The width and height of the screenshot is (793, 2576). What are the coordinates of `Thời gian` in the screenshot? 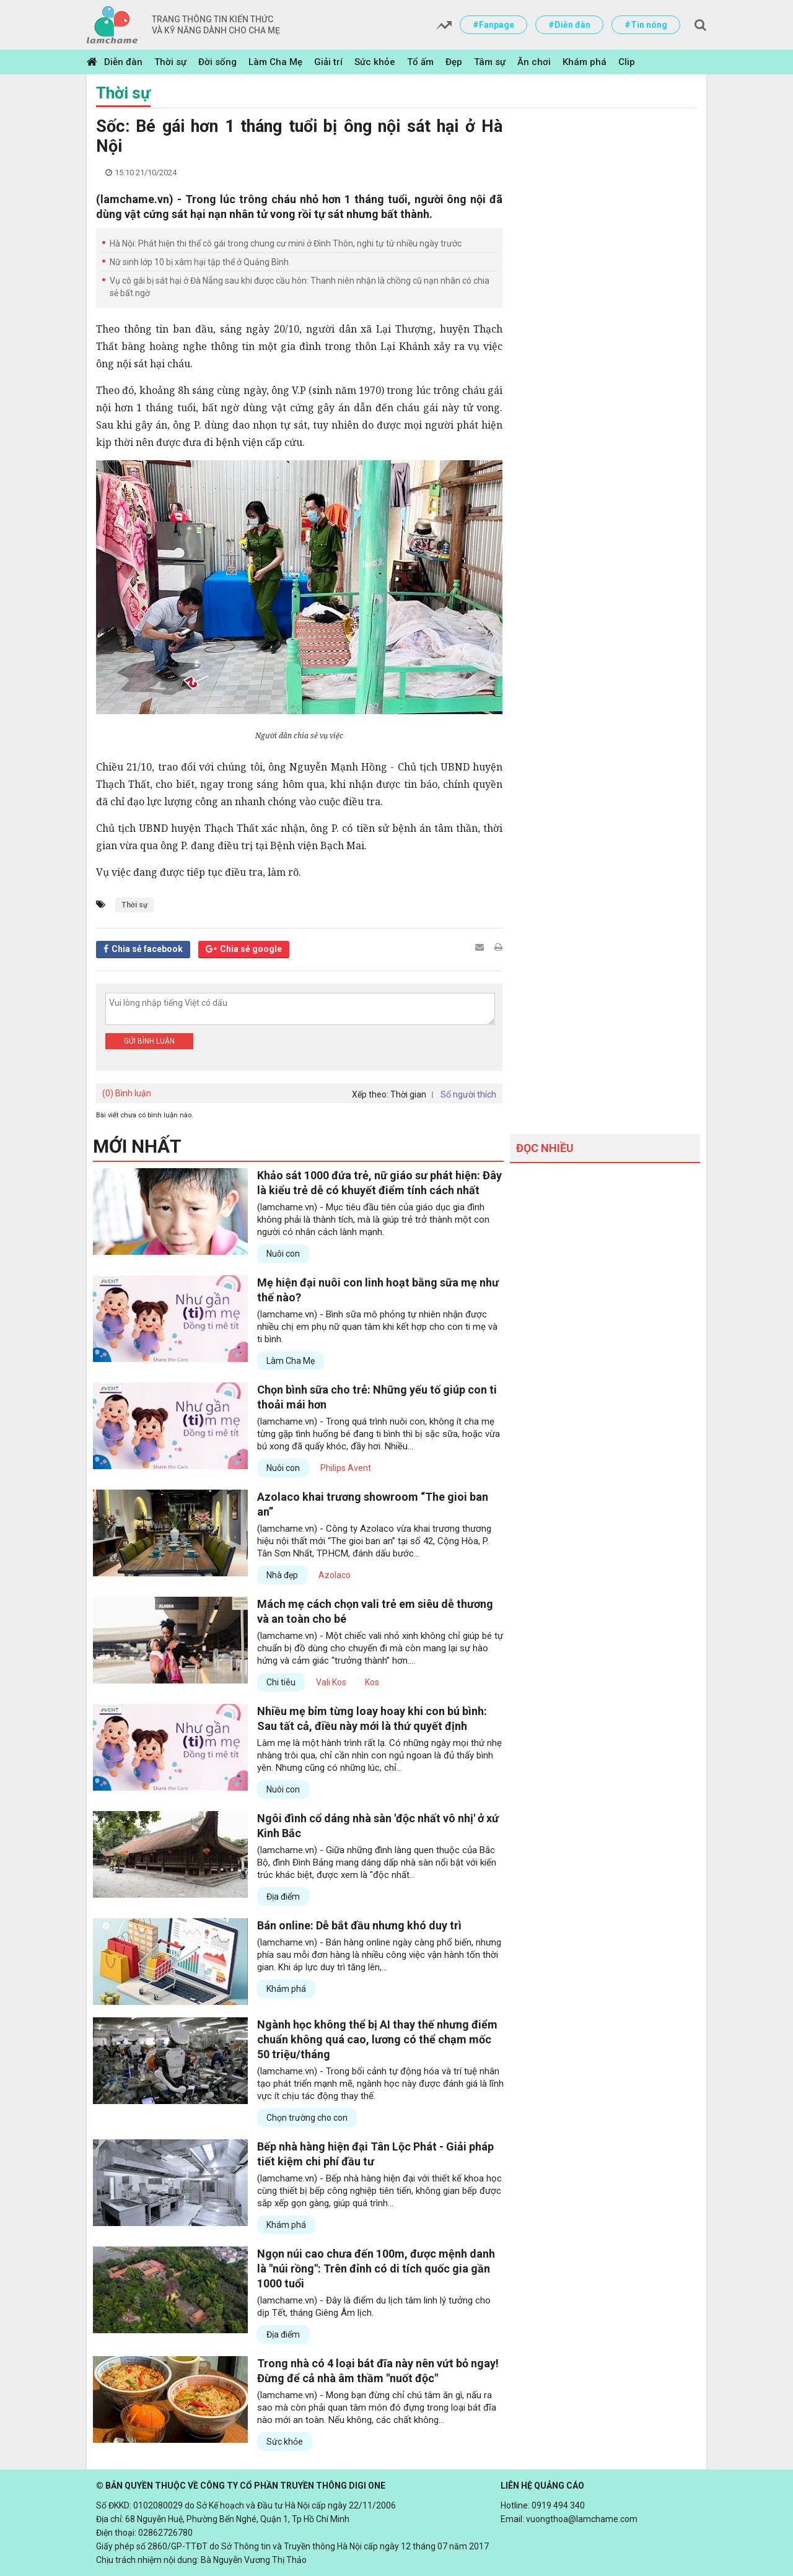 It's located at (408, 1094).